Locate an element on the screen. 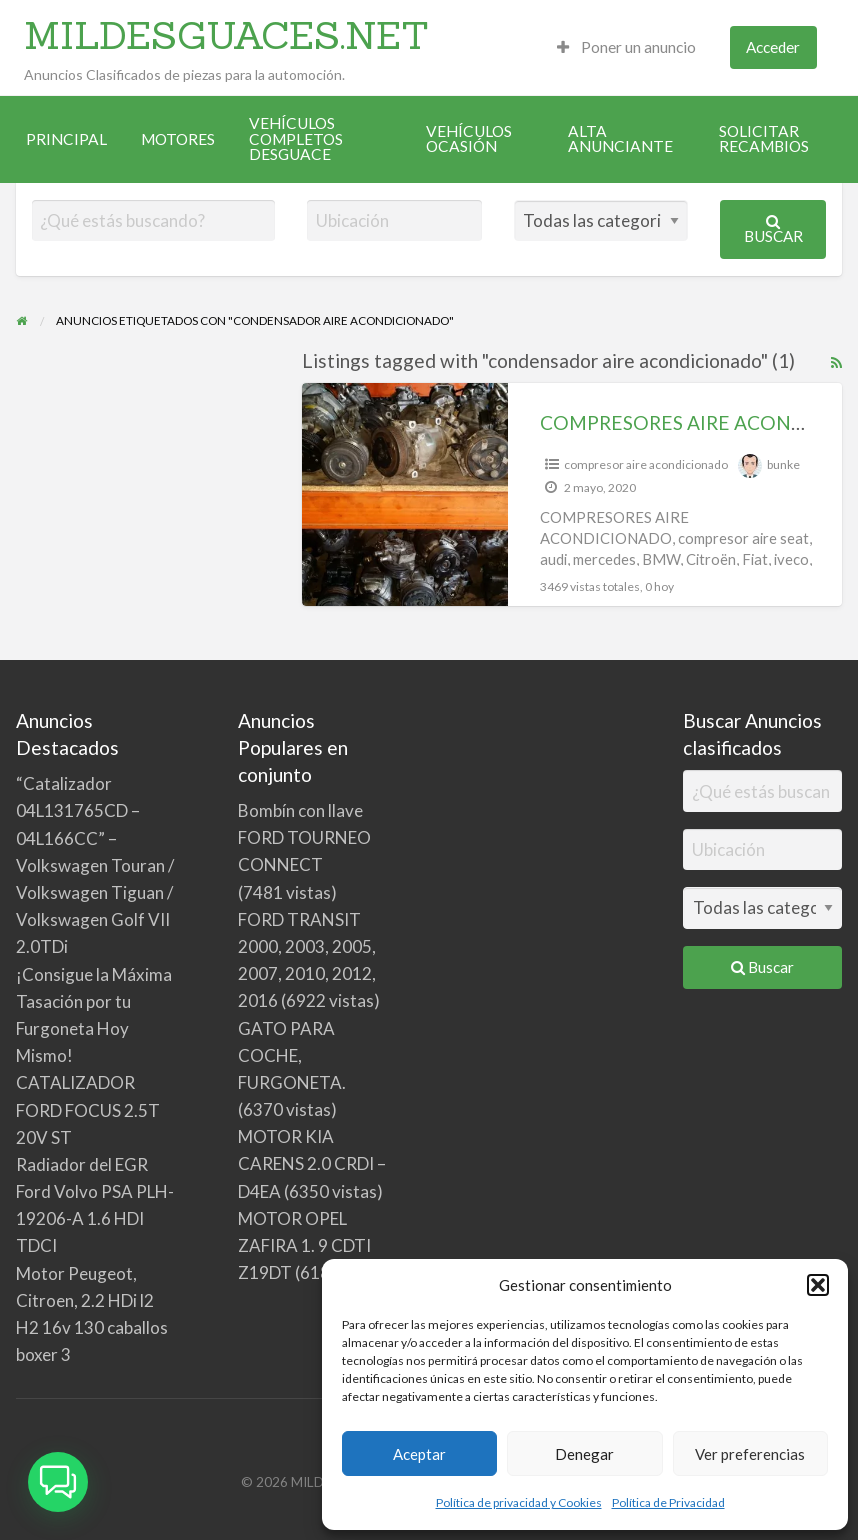 Image resolution: width=858 pixels, height=1540 pixels. MOTOR KIA CARENS 2.0 CRDI – D4EA is located at coordinates (312, 1163).